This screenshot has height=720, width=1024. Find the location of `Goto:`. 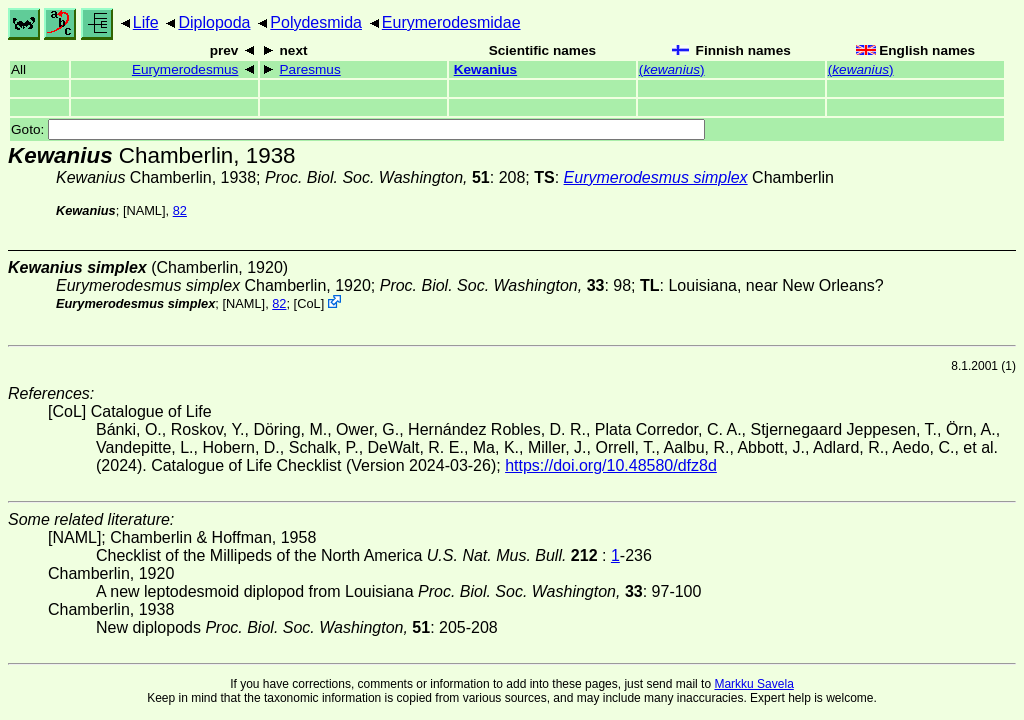

Goto: is located at coordinates (358, 129).